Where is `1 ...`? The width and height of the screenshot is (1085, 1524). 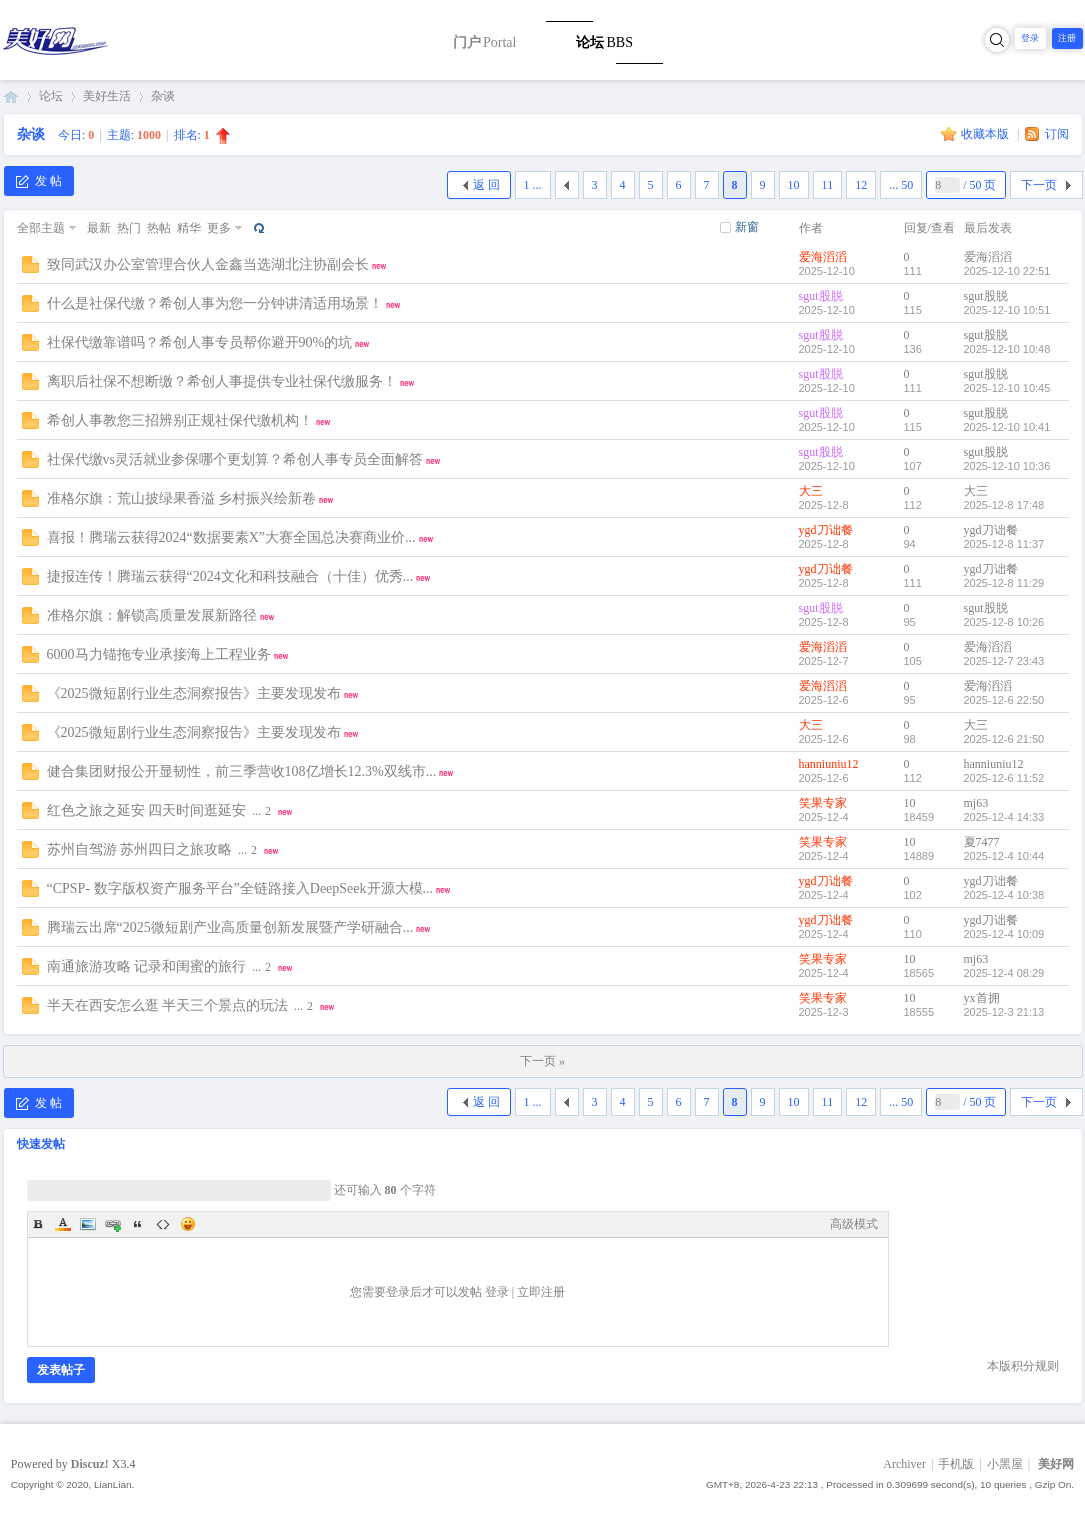
1 ... is located at coordinates (533, 185).